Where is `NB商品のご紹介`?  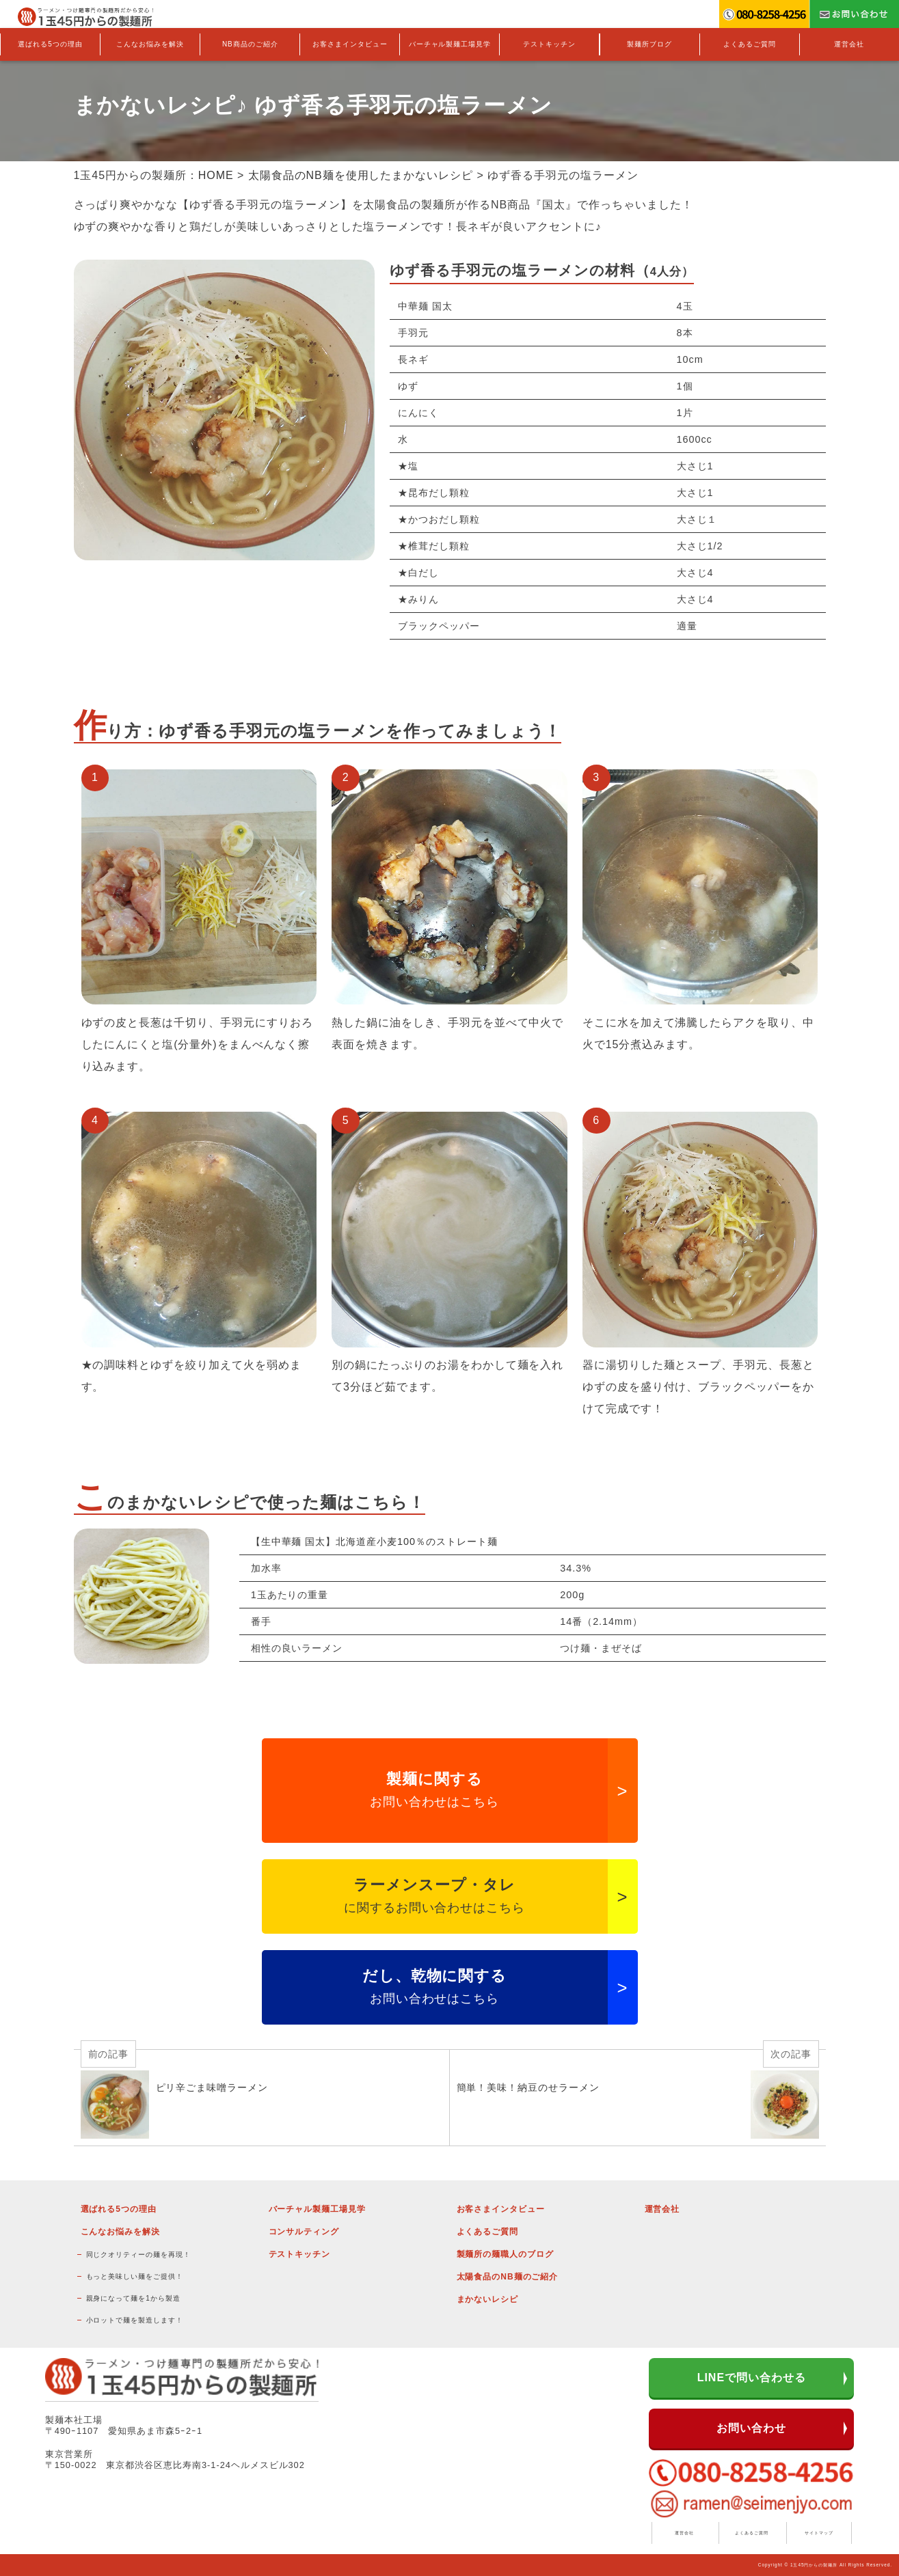
NB商品のご紹介 is located at coordinates (250, 44).